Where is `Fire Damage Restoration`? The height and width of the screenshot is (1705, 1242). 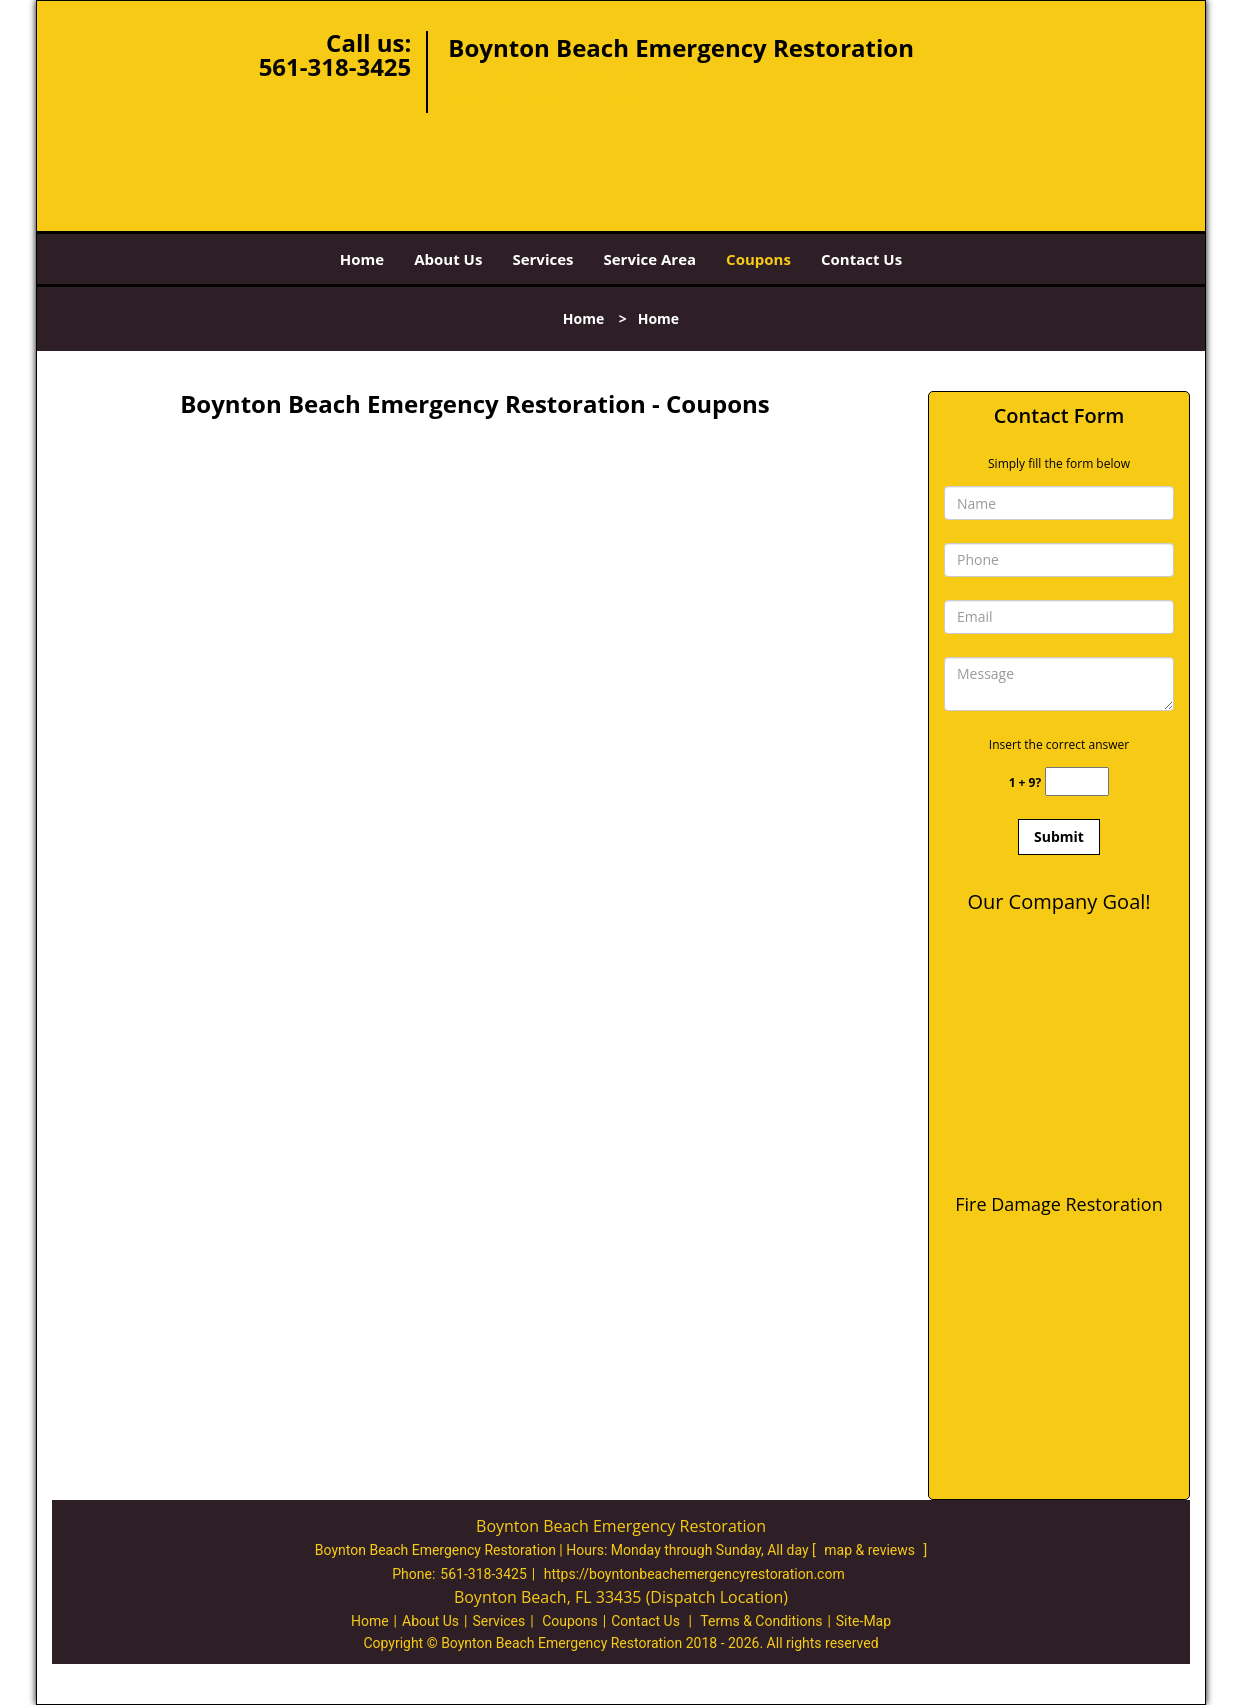
Fire Damage Restoration is located at coordinates (1058, 1204).